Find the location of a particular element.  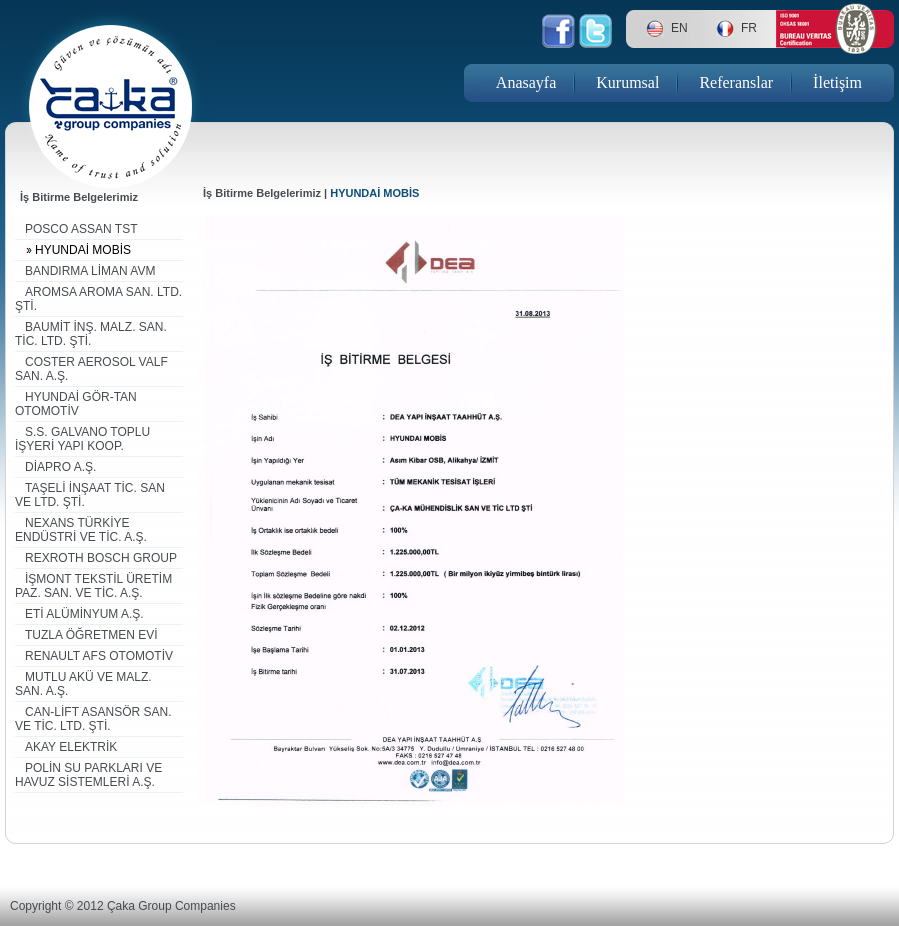

HYUNDAİ GÖR-TAN OTOMOTİV is located at coordinates (76, 404).